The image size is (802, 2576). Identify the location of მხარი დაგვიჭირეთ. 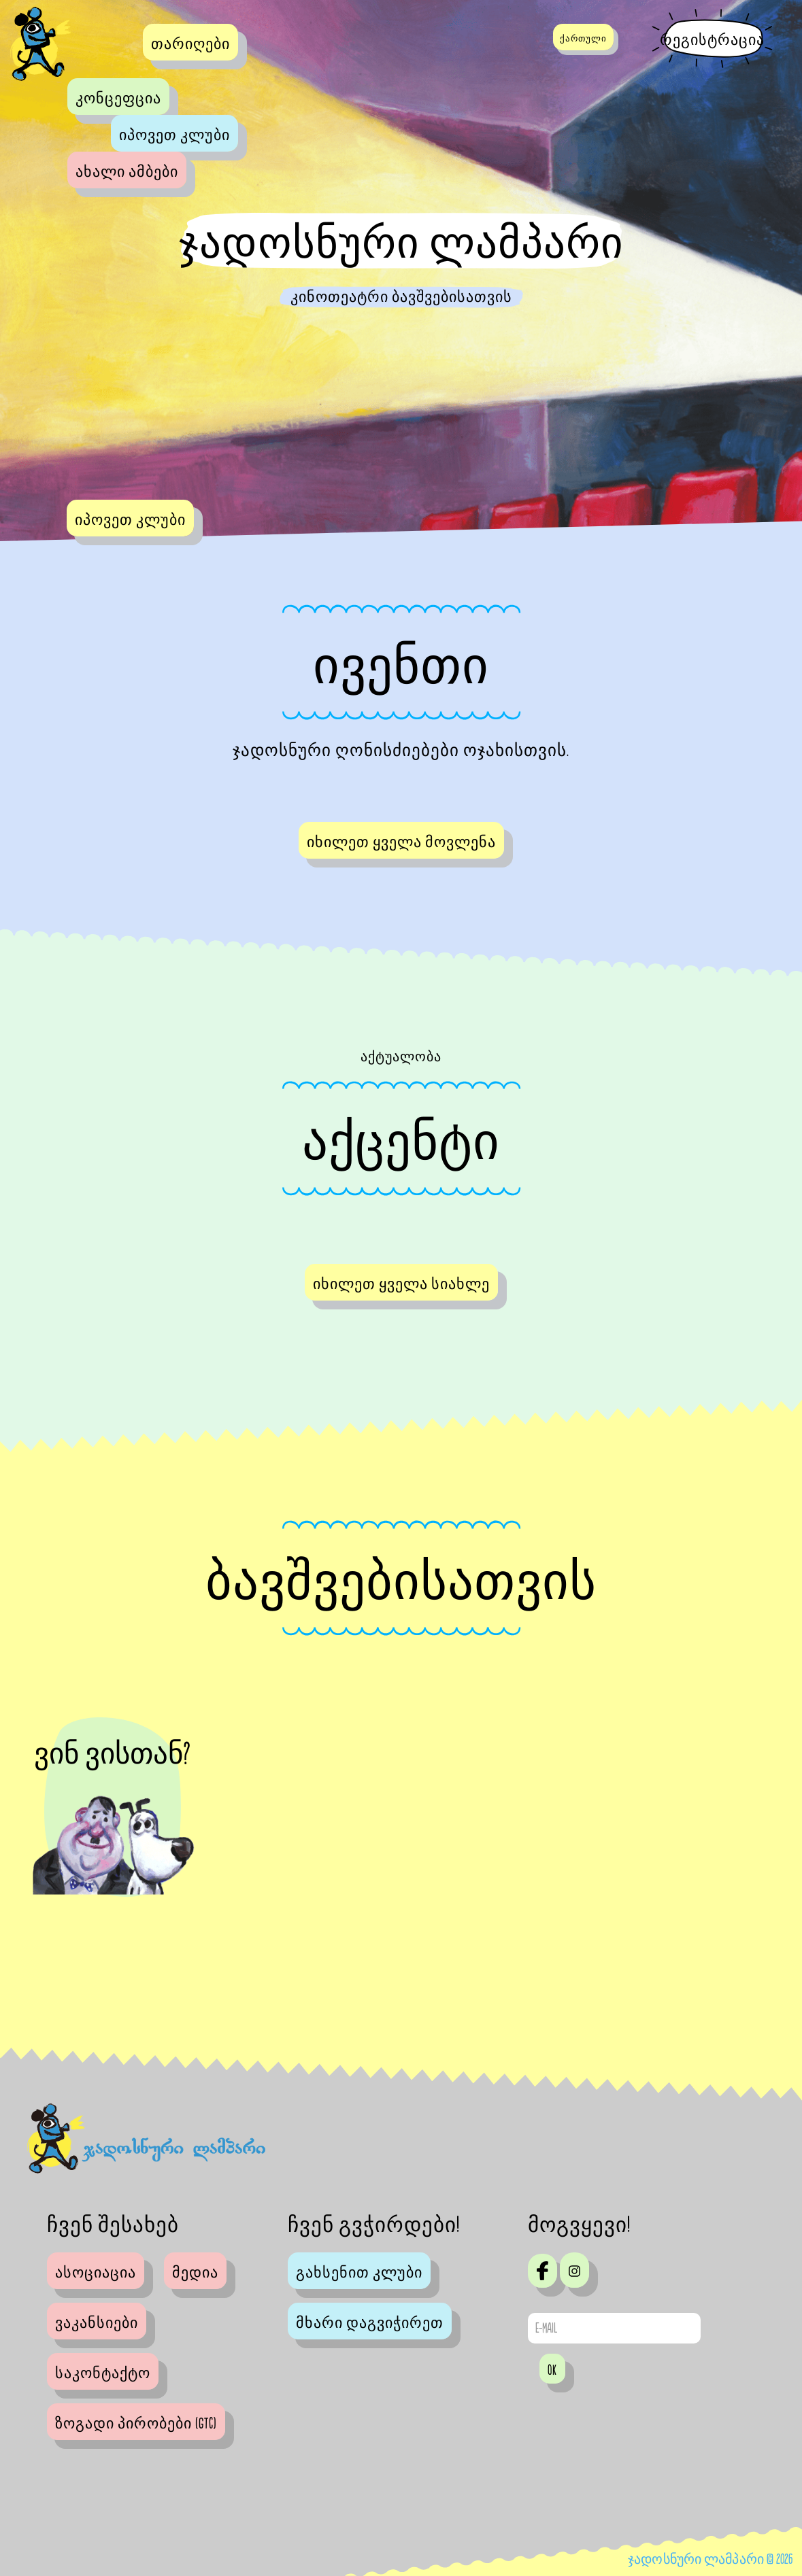
(370, 2323).